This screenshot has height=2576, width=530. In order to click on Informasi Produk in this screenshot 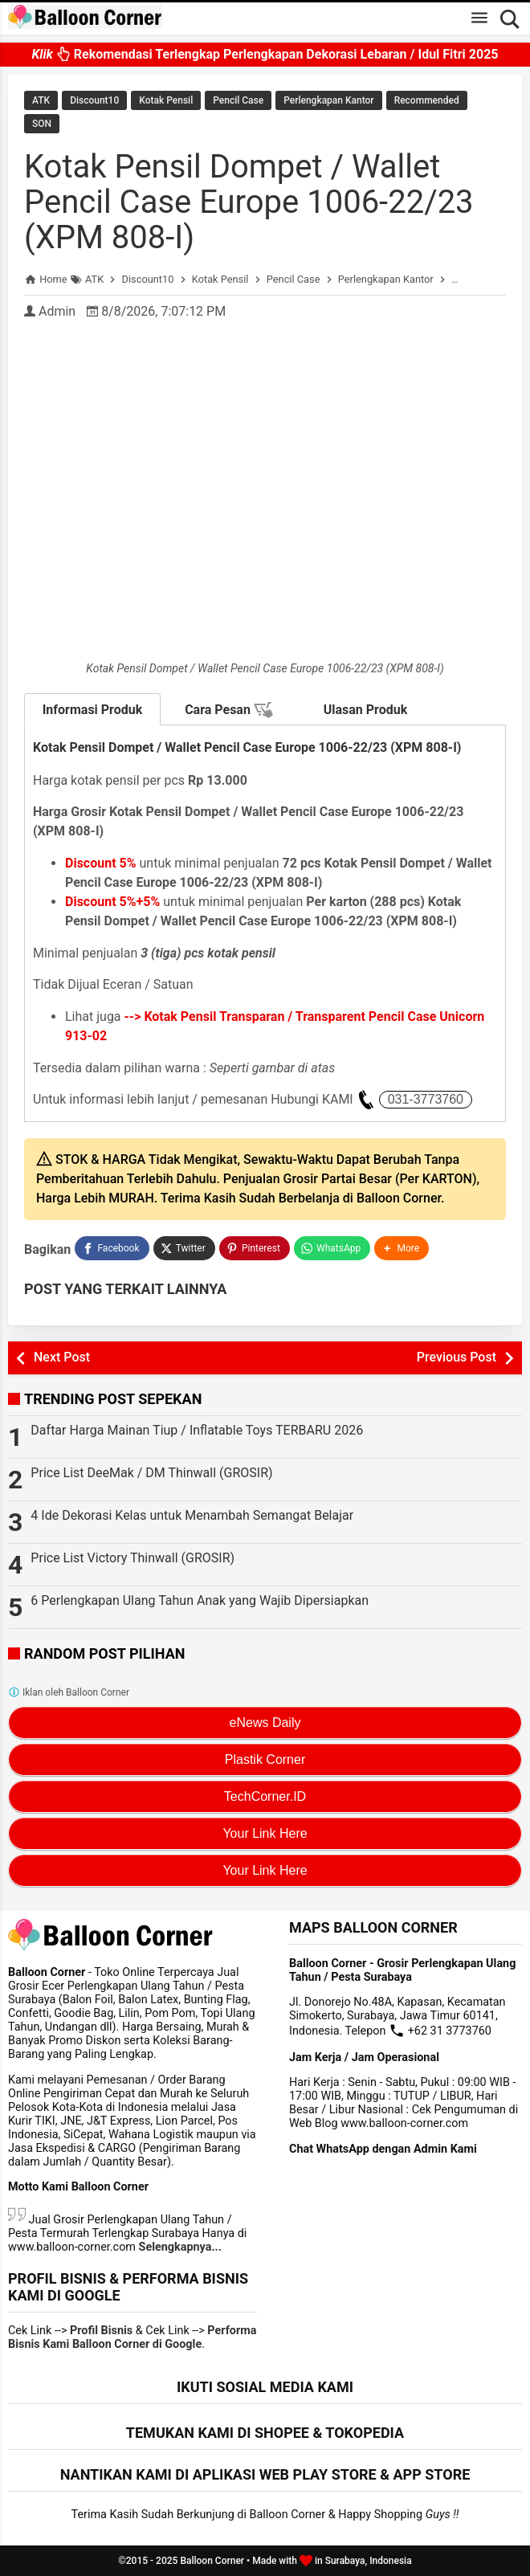, I will do `click(93, 709)`.